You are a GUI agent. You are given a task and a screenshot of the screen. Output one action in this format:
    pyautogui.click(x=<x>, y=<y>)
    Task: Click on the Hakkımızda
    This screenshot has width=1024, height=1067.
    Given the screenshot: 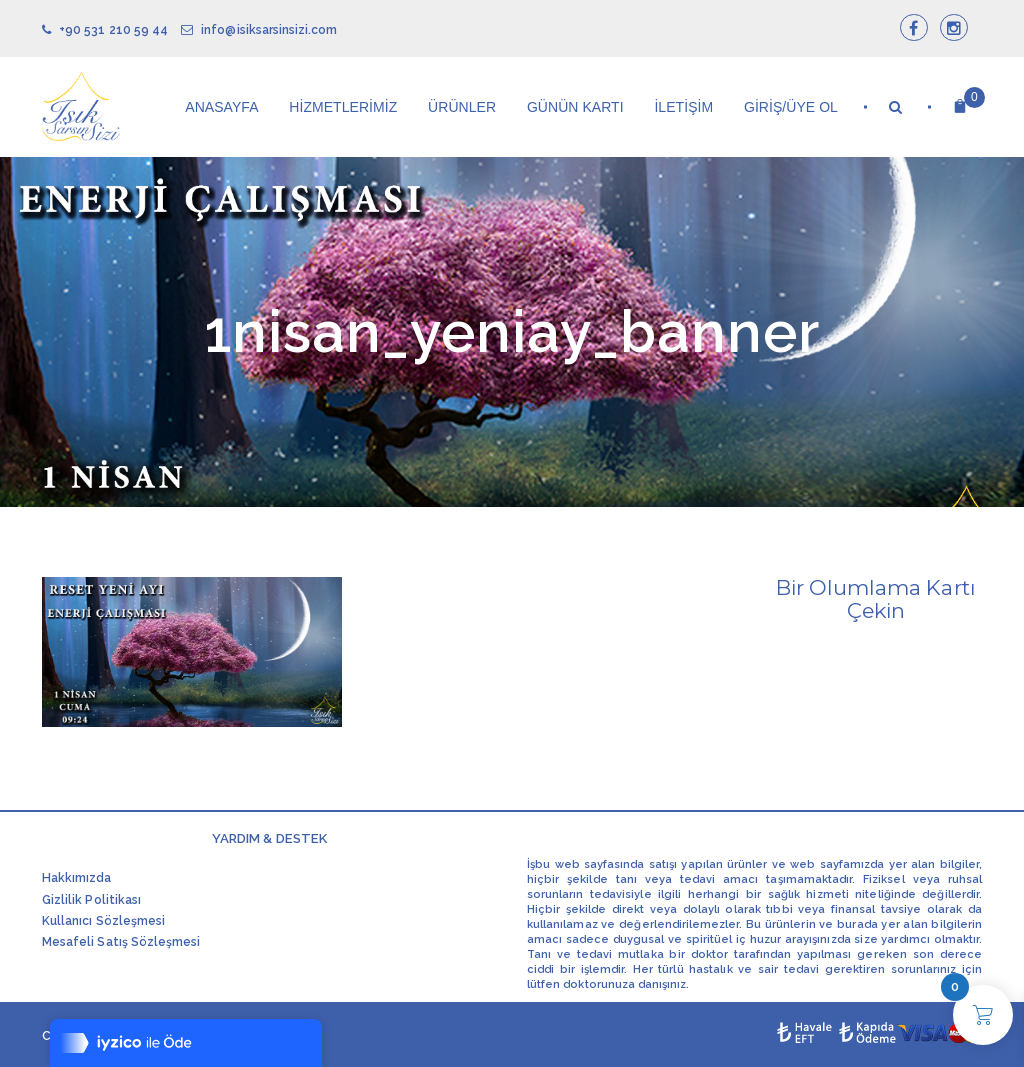 What is the action you would take?
    pyautogui.click(x=77, y=878)
    